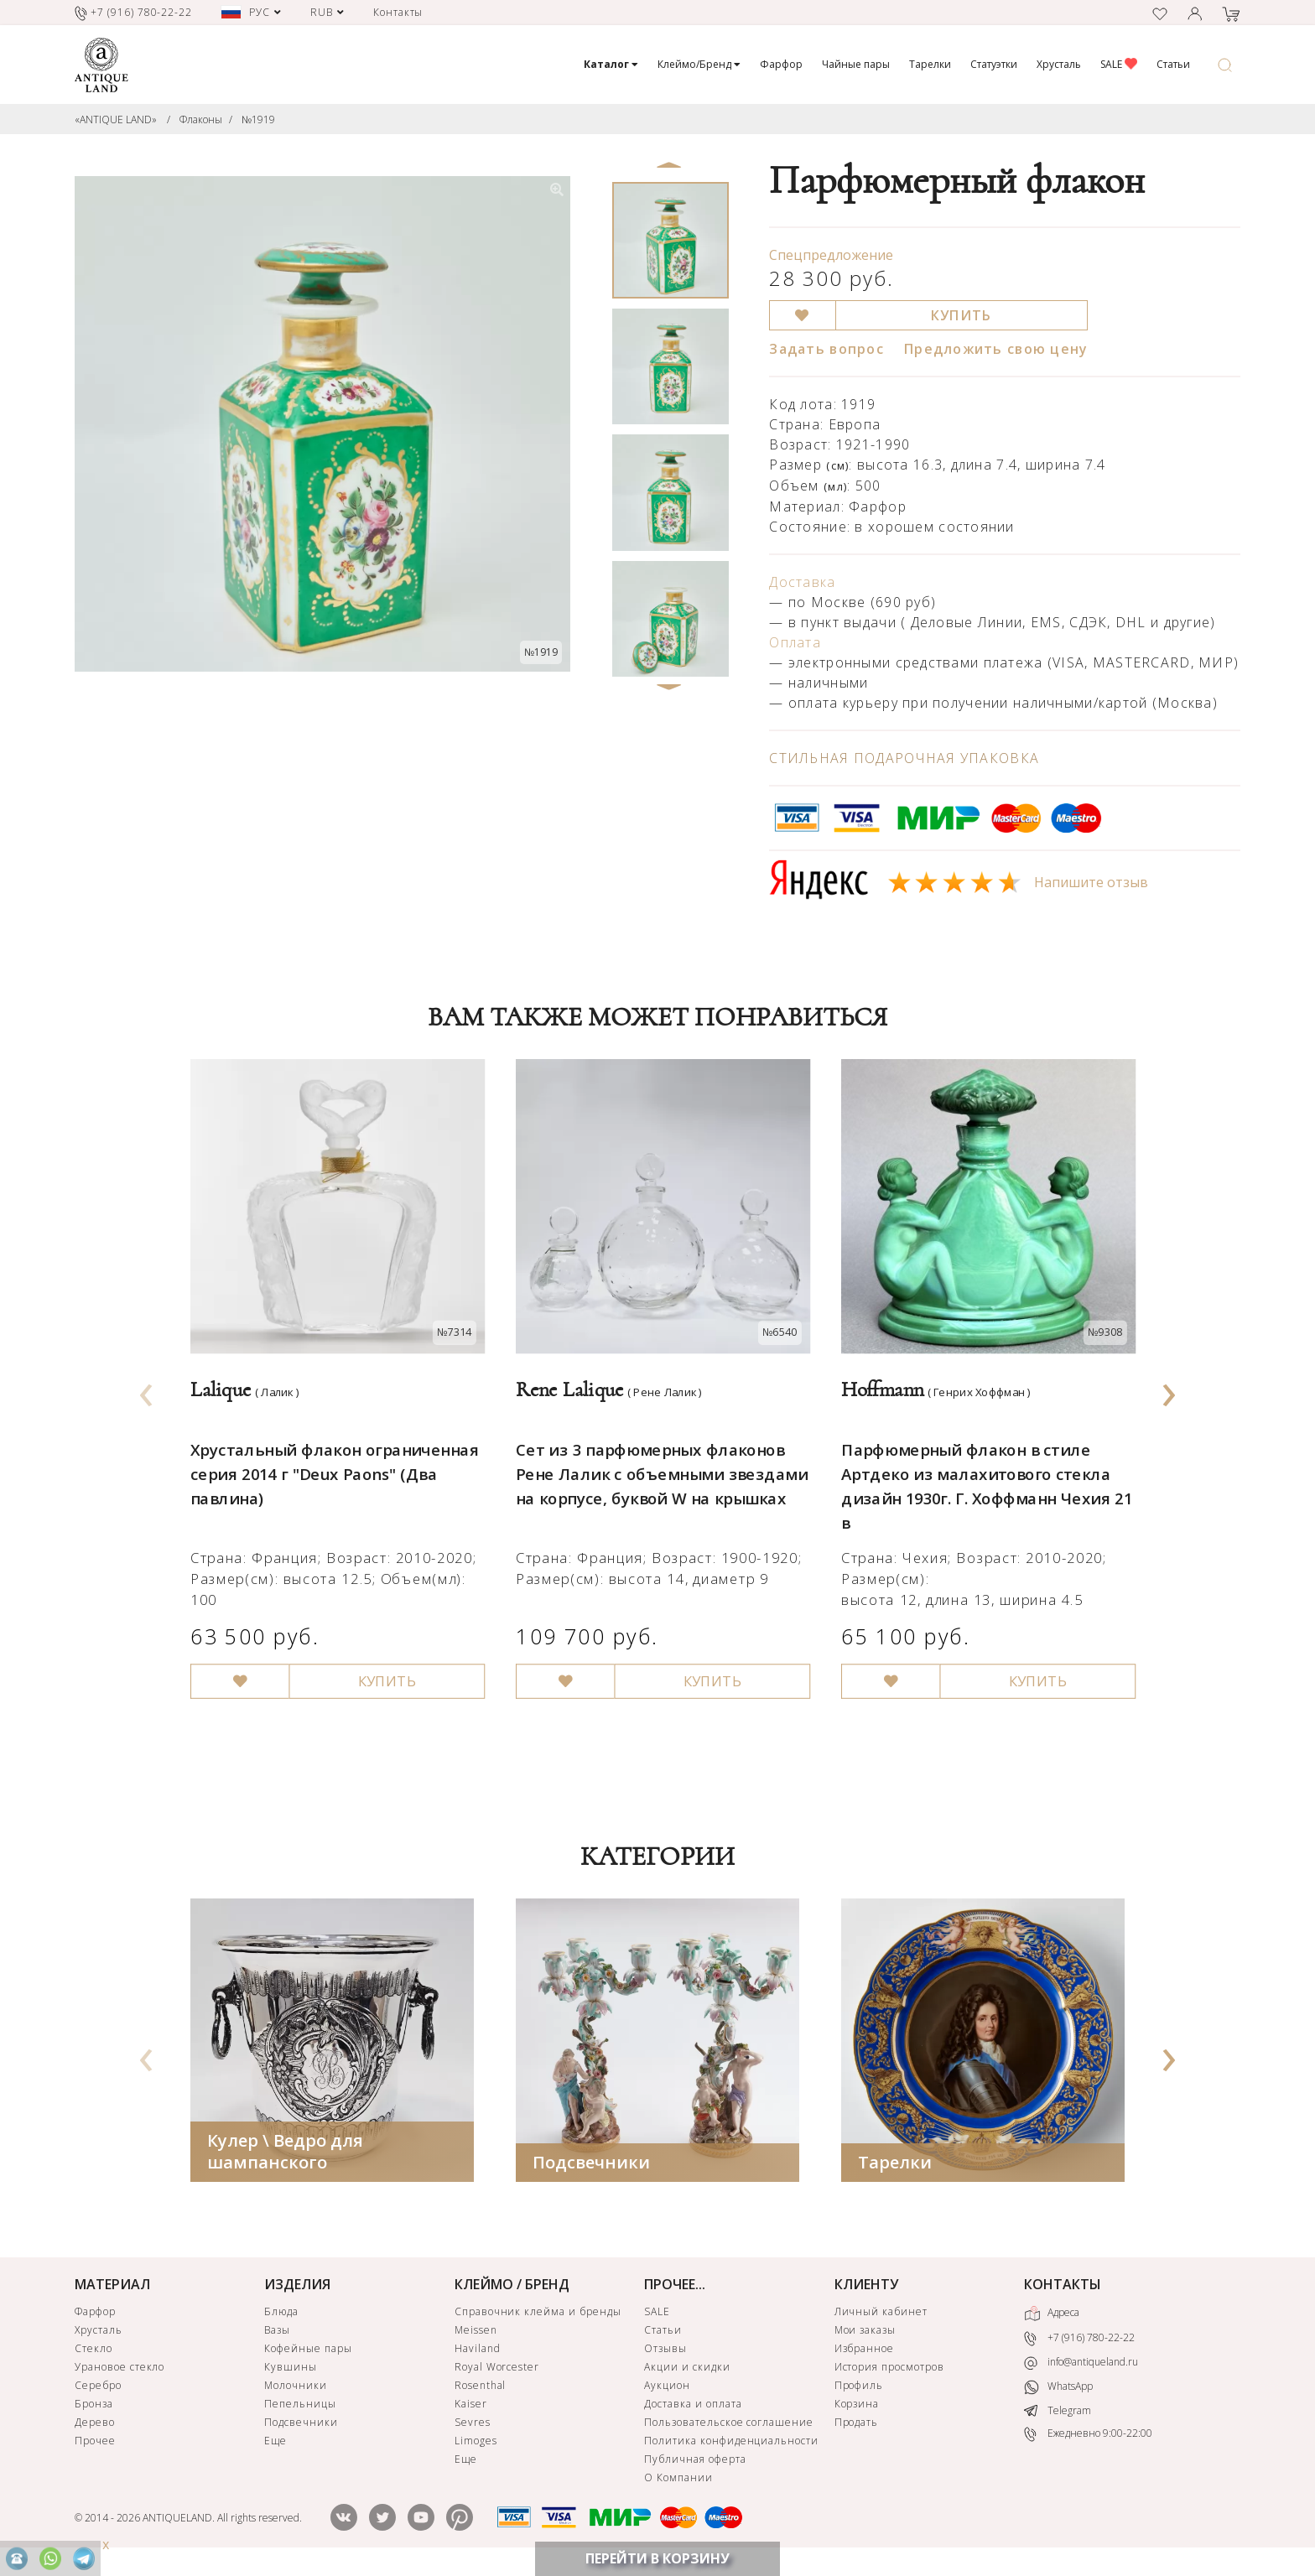 The width and height of the screenshot is (1315, 2576). I want to click on Задать вопрос, so click(826, 349).